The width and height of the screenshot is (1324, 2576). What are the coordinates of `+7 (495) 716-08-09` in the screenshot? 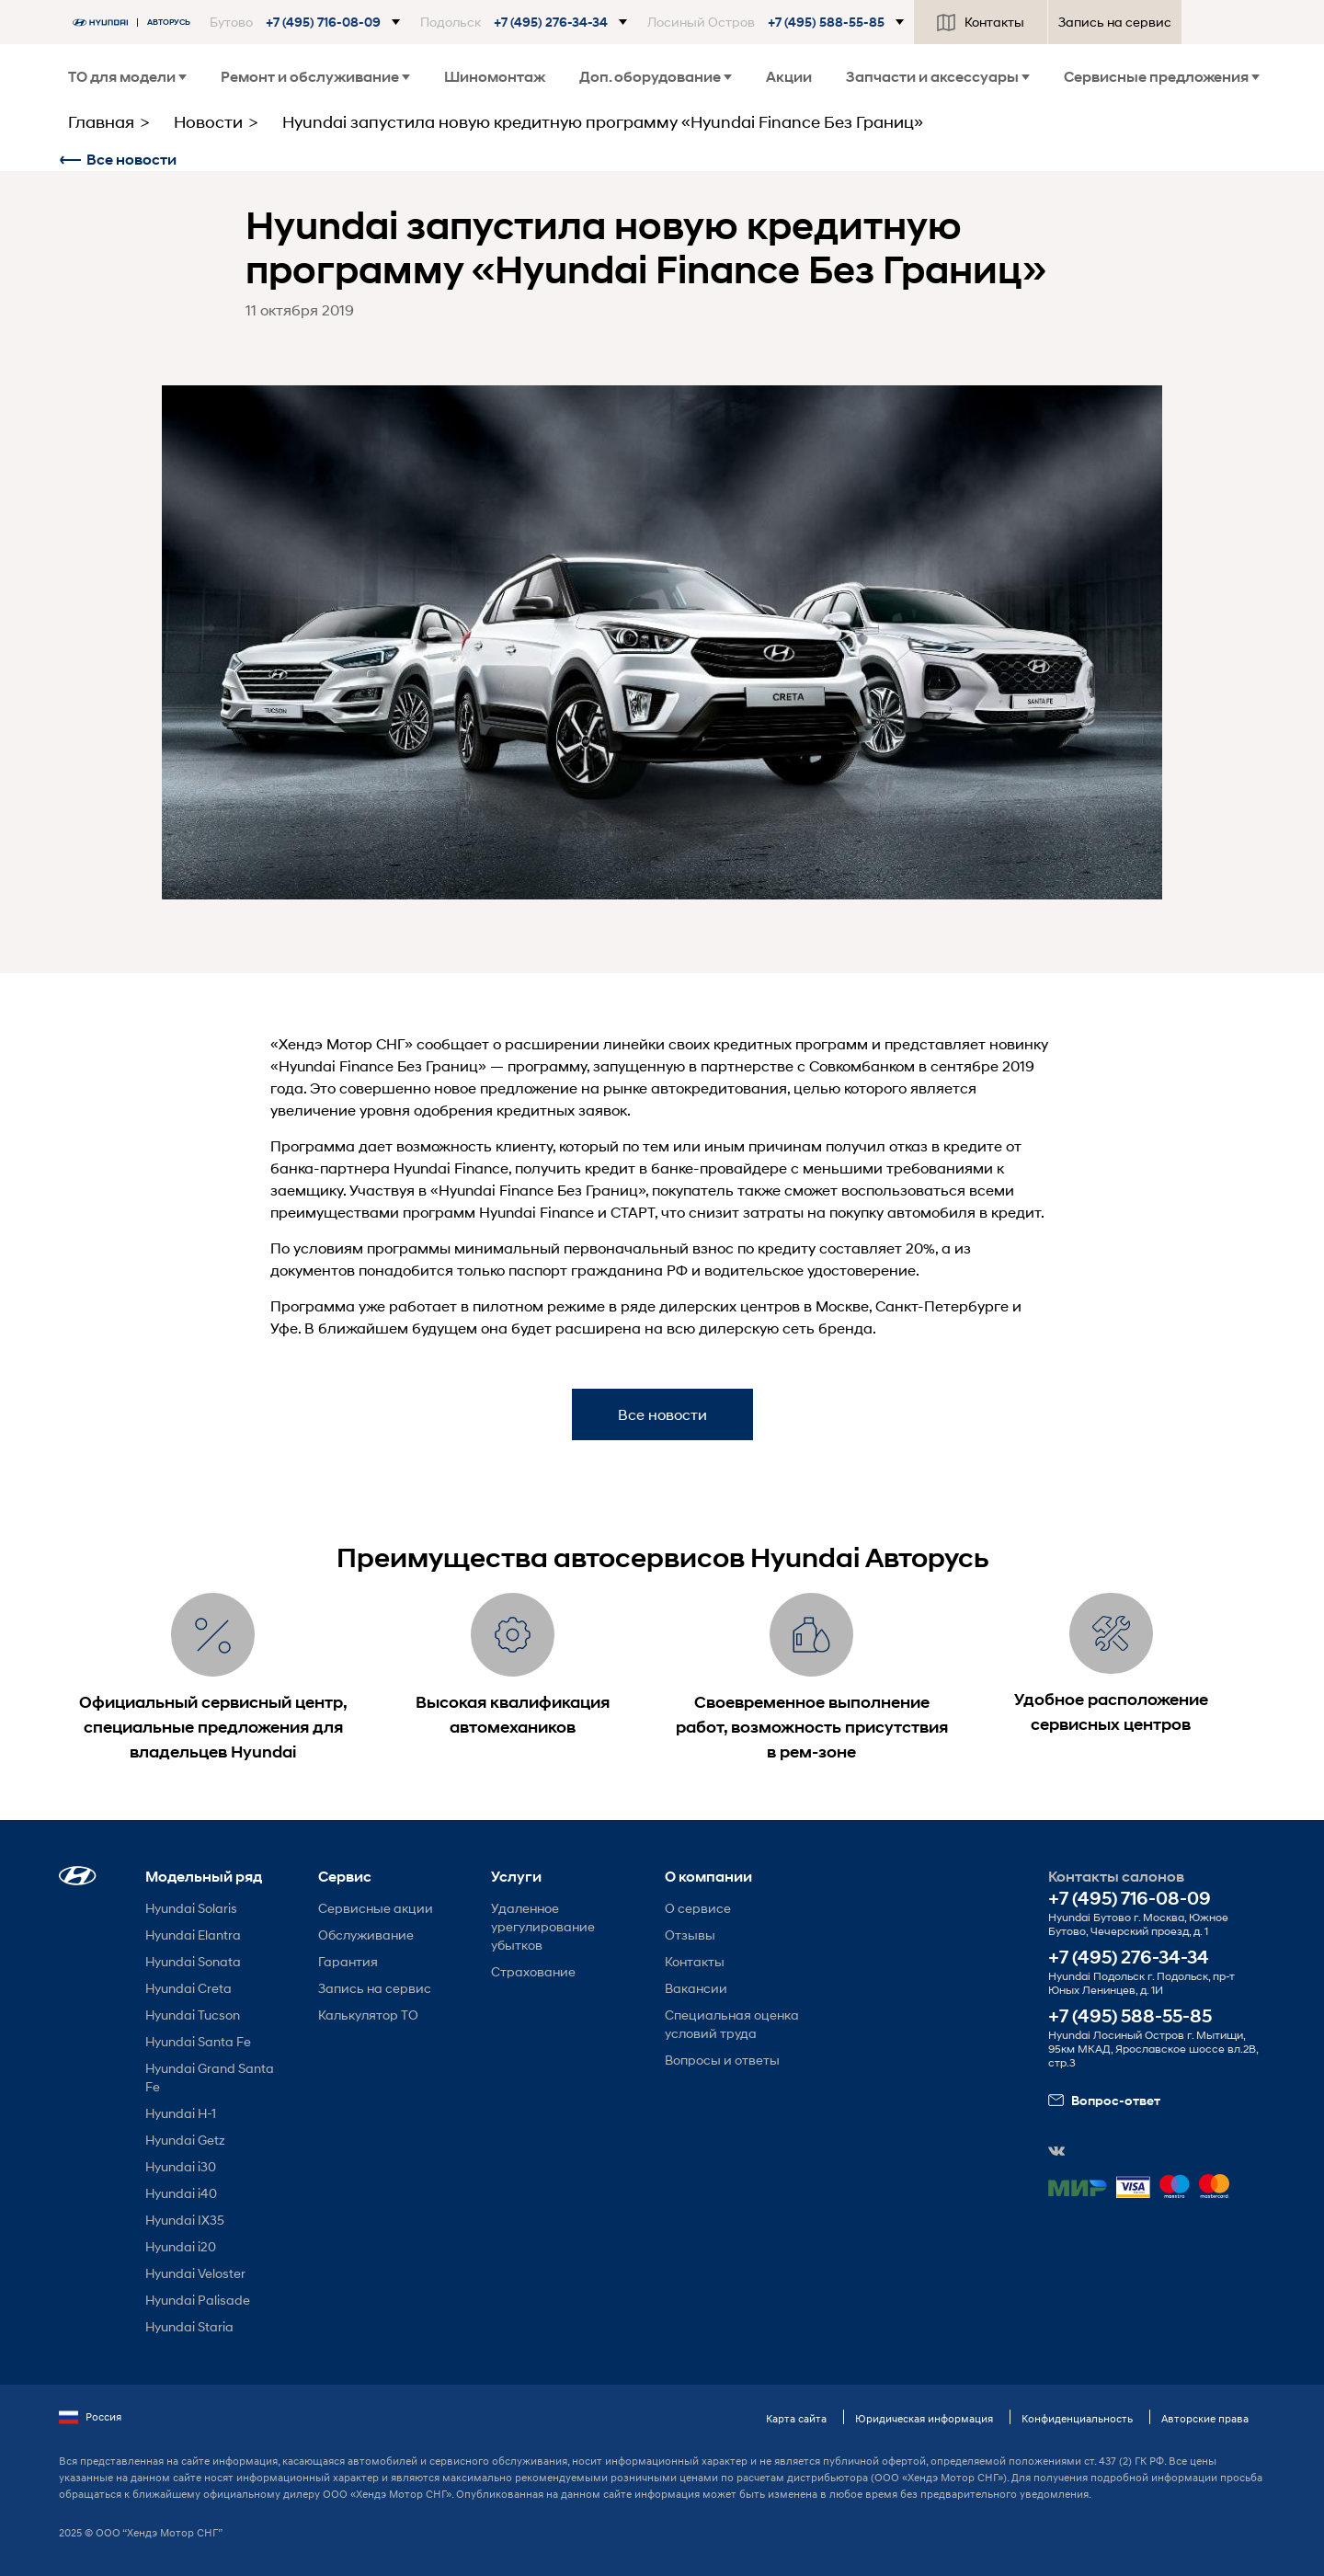 It's located at (1129, 1898).